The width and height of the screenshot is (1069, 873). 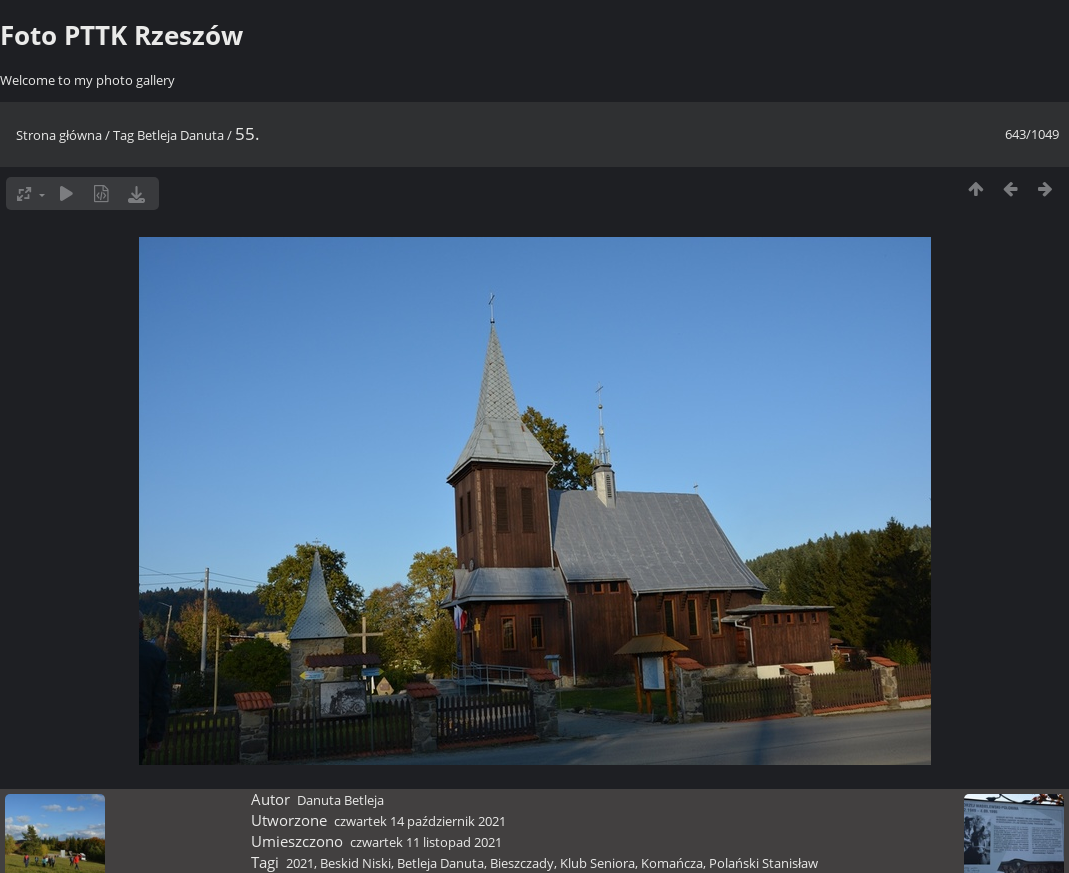 What do you see at coordinates (123, 135) in the screenshot?
I see `Tag` at bounding box center [123, 135].